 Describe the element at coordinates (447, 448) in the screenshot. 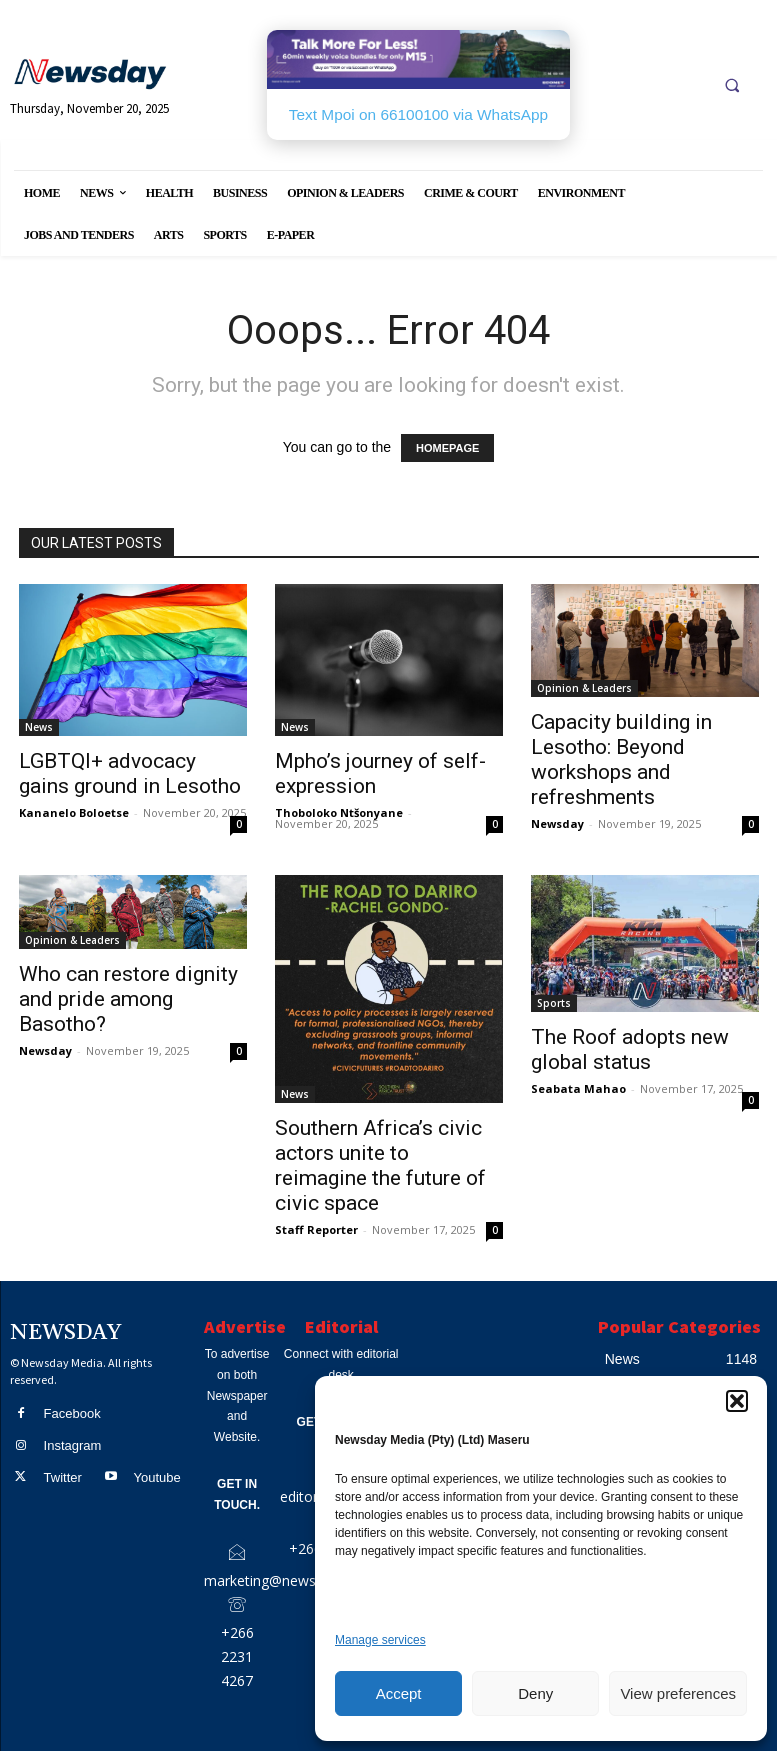

I see `HOMEPAGE` at that location.